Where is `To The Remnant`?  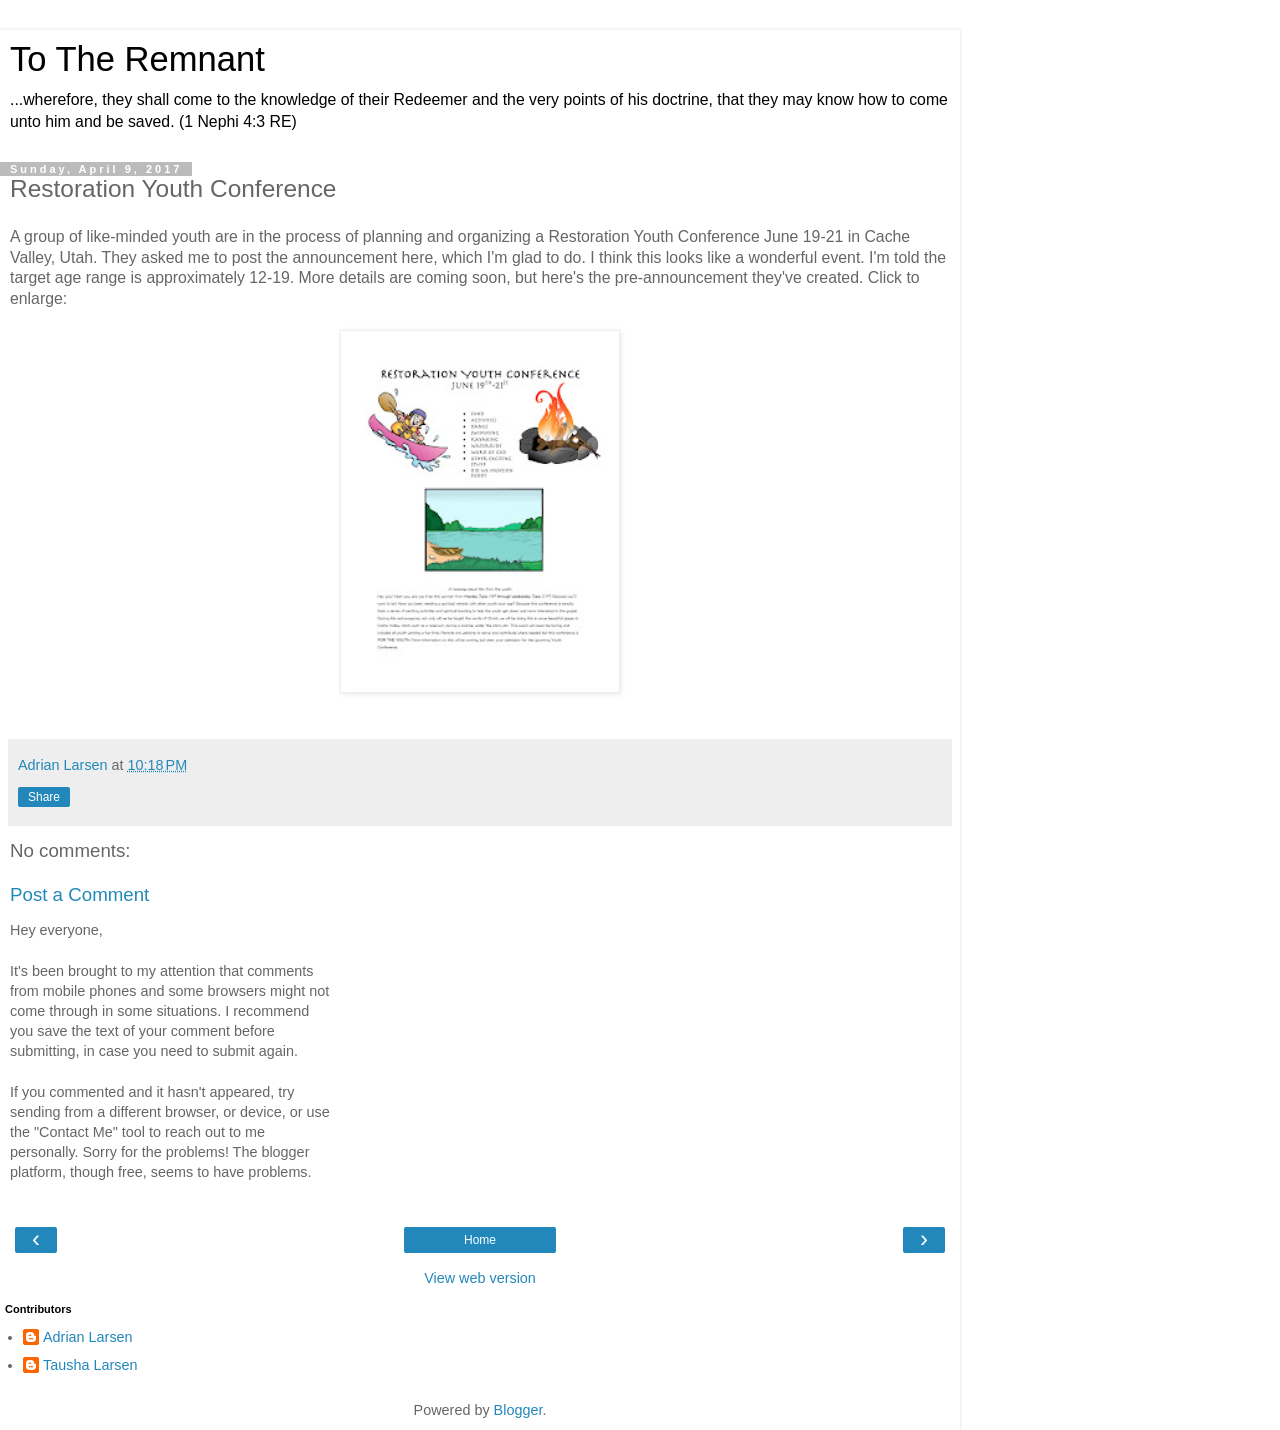 To The Remnant is located at coordinates (137, 59).